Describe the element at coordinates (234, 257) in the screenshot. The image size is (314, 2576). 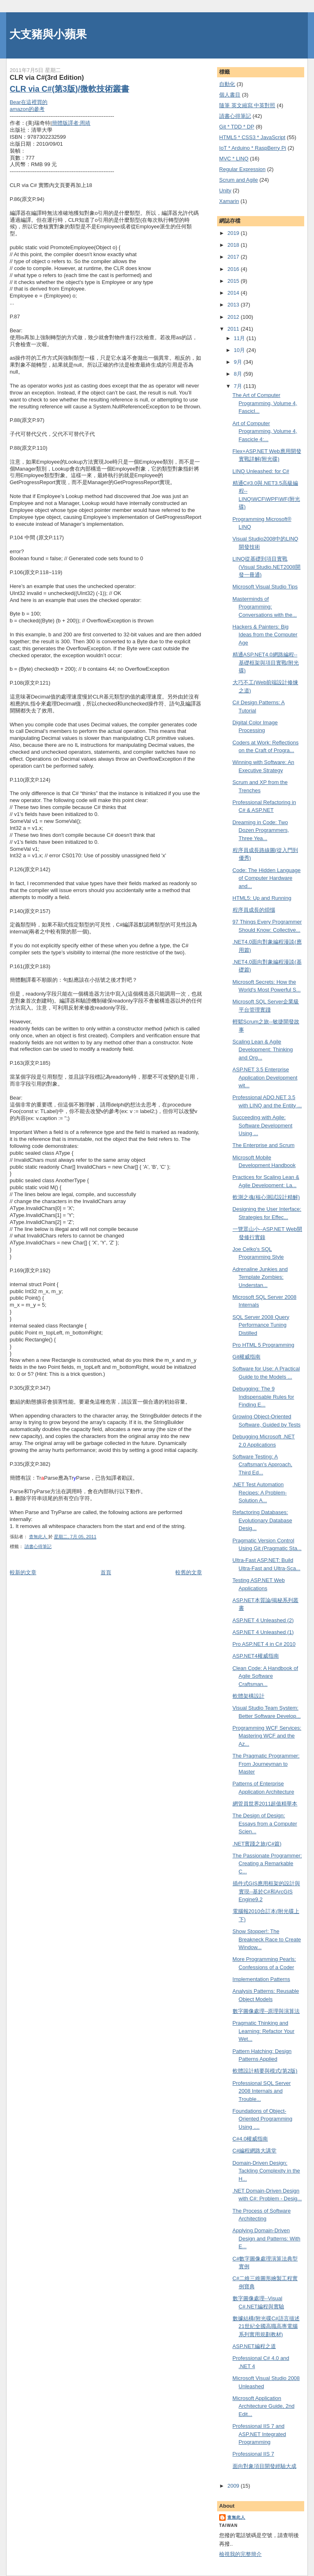
I see `2017` at that location.